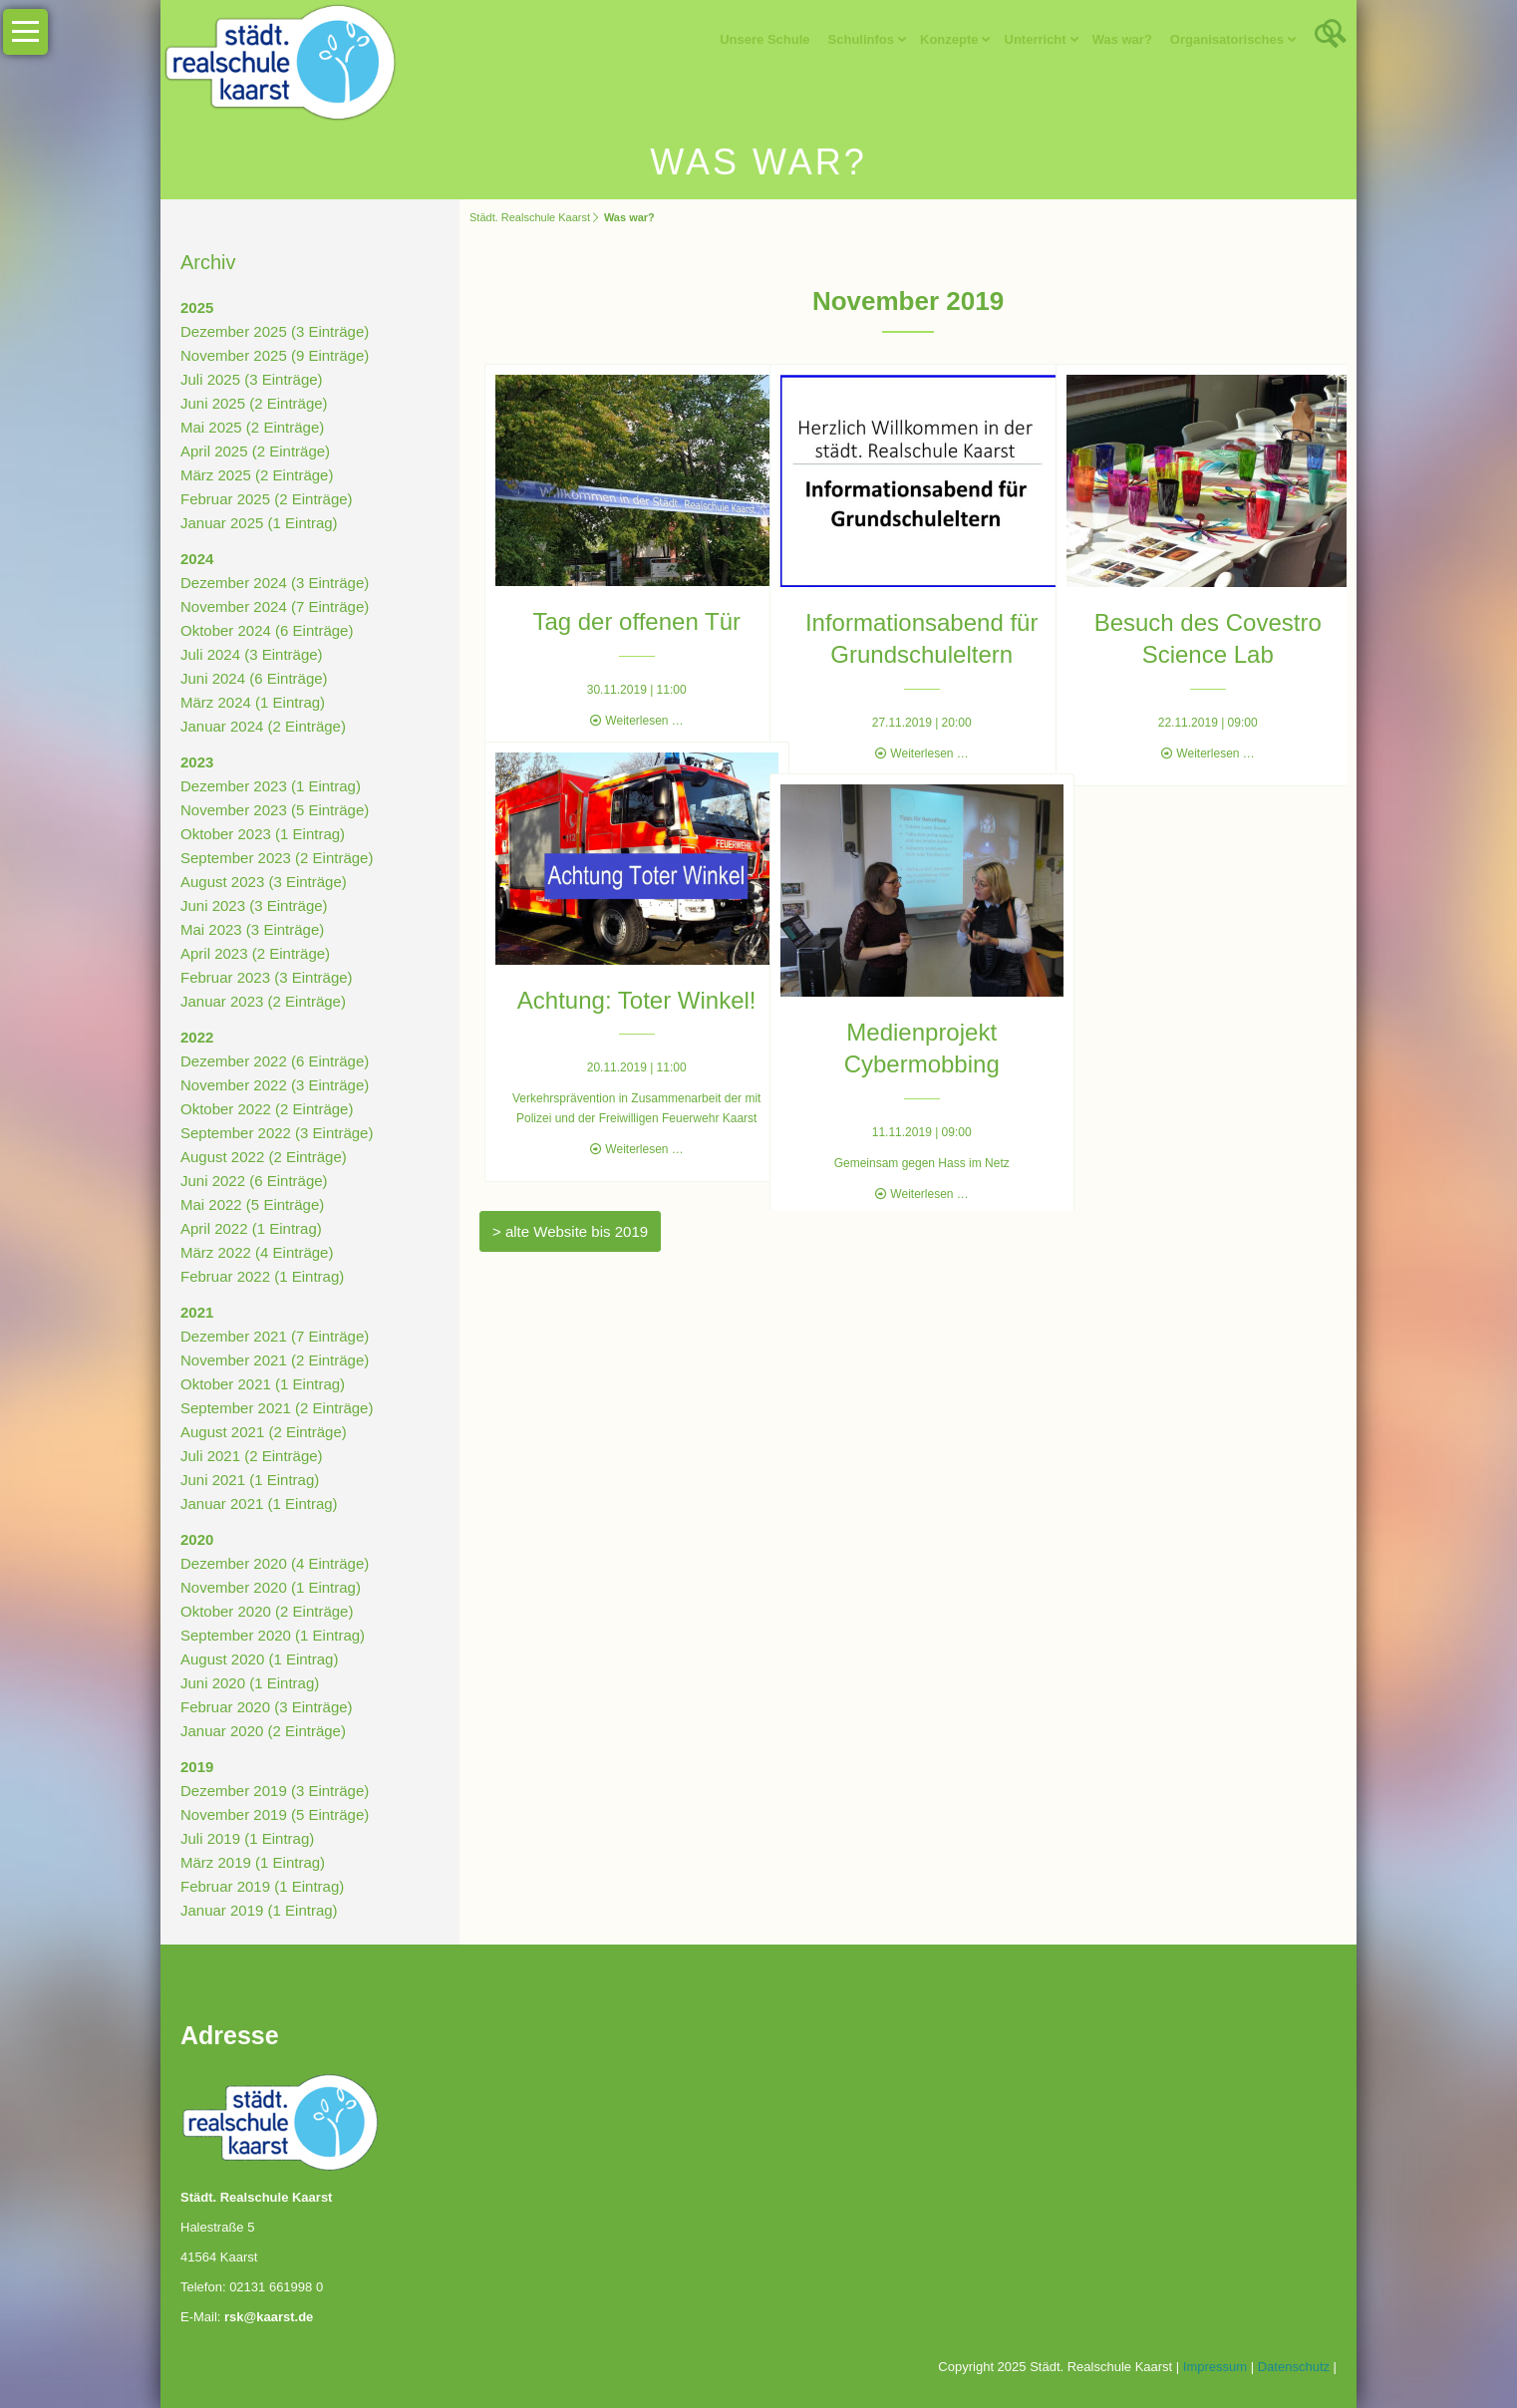  Describe the element at coordinates (622, 978) in the screenshot. I see `Achtung: Toter Winkel!` at that location.